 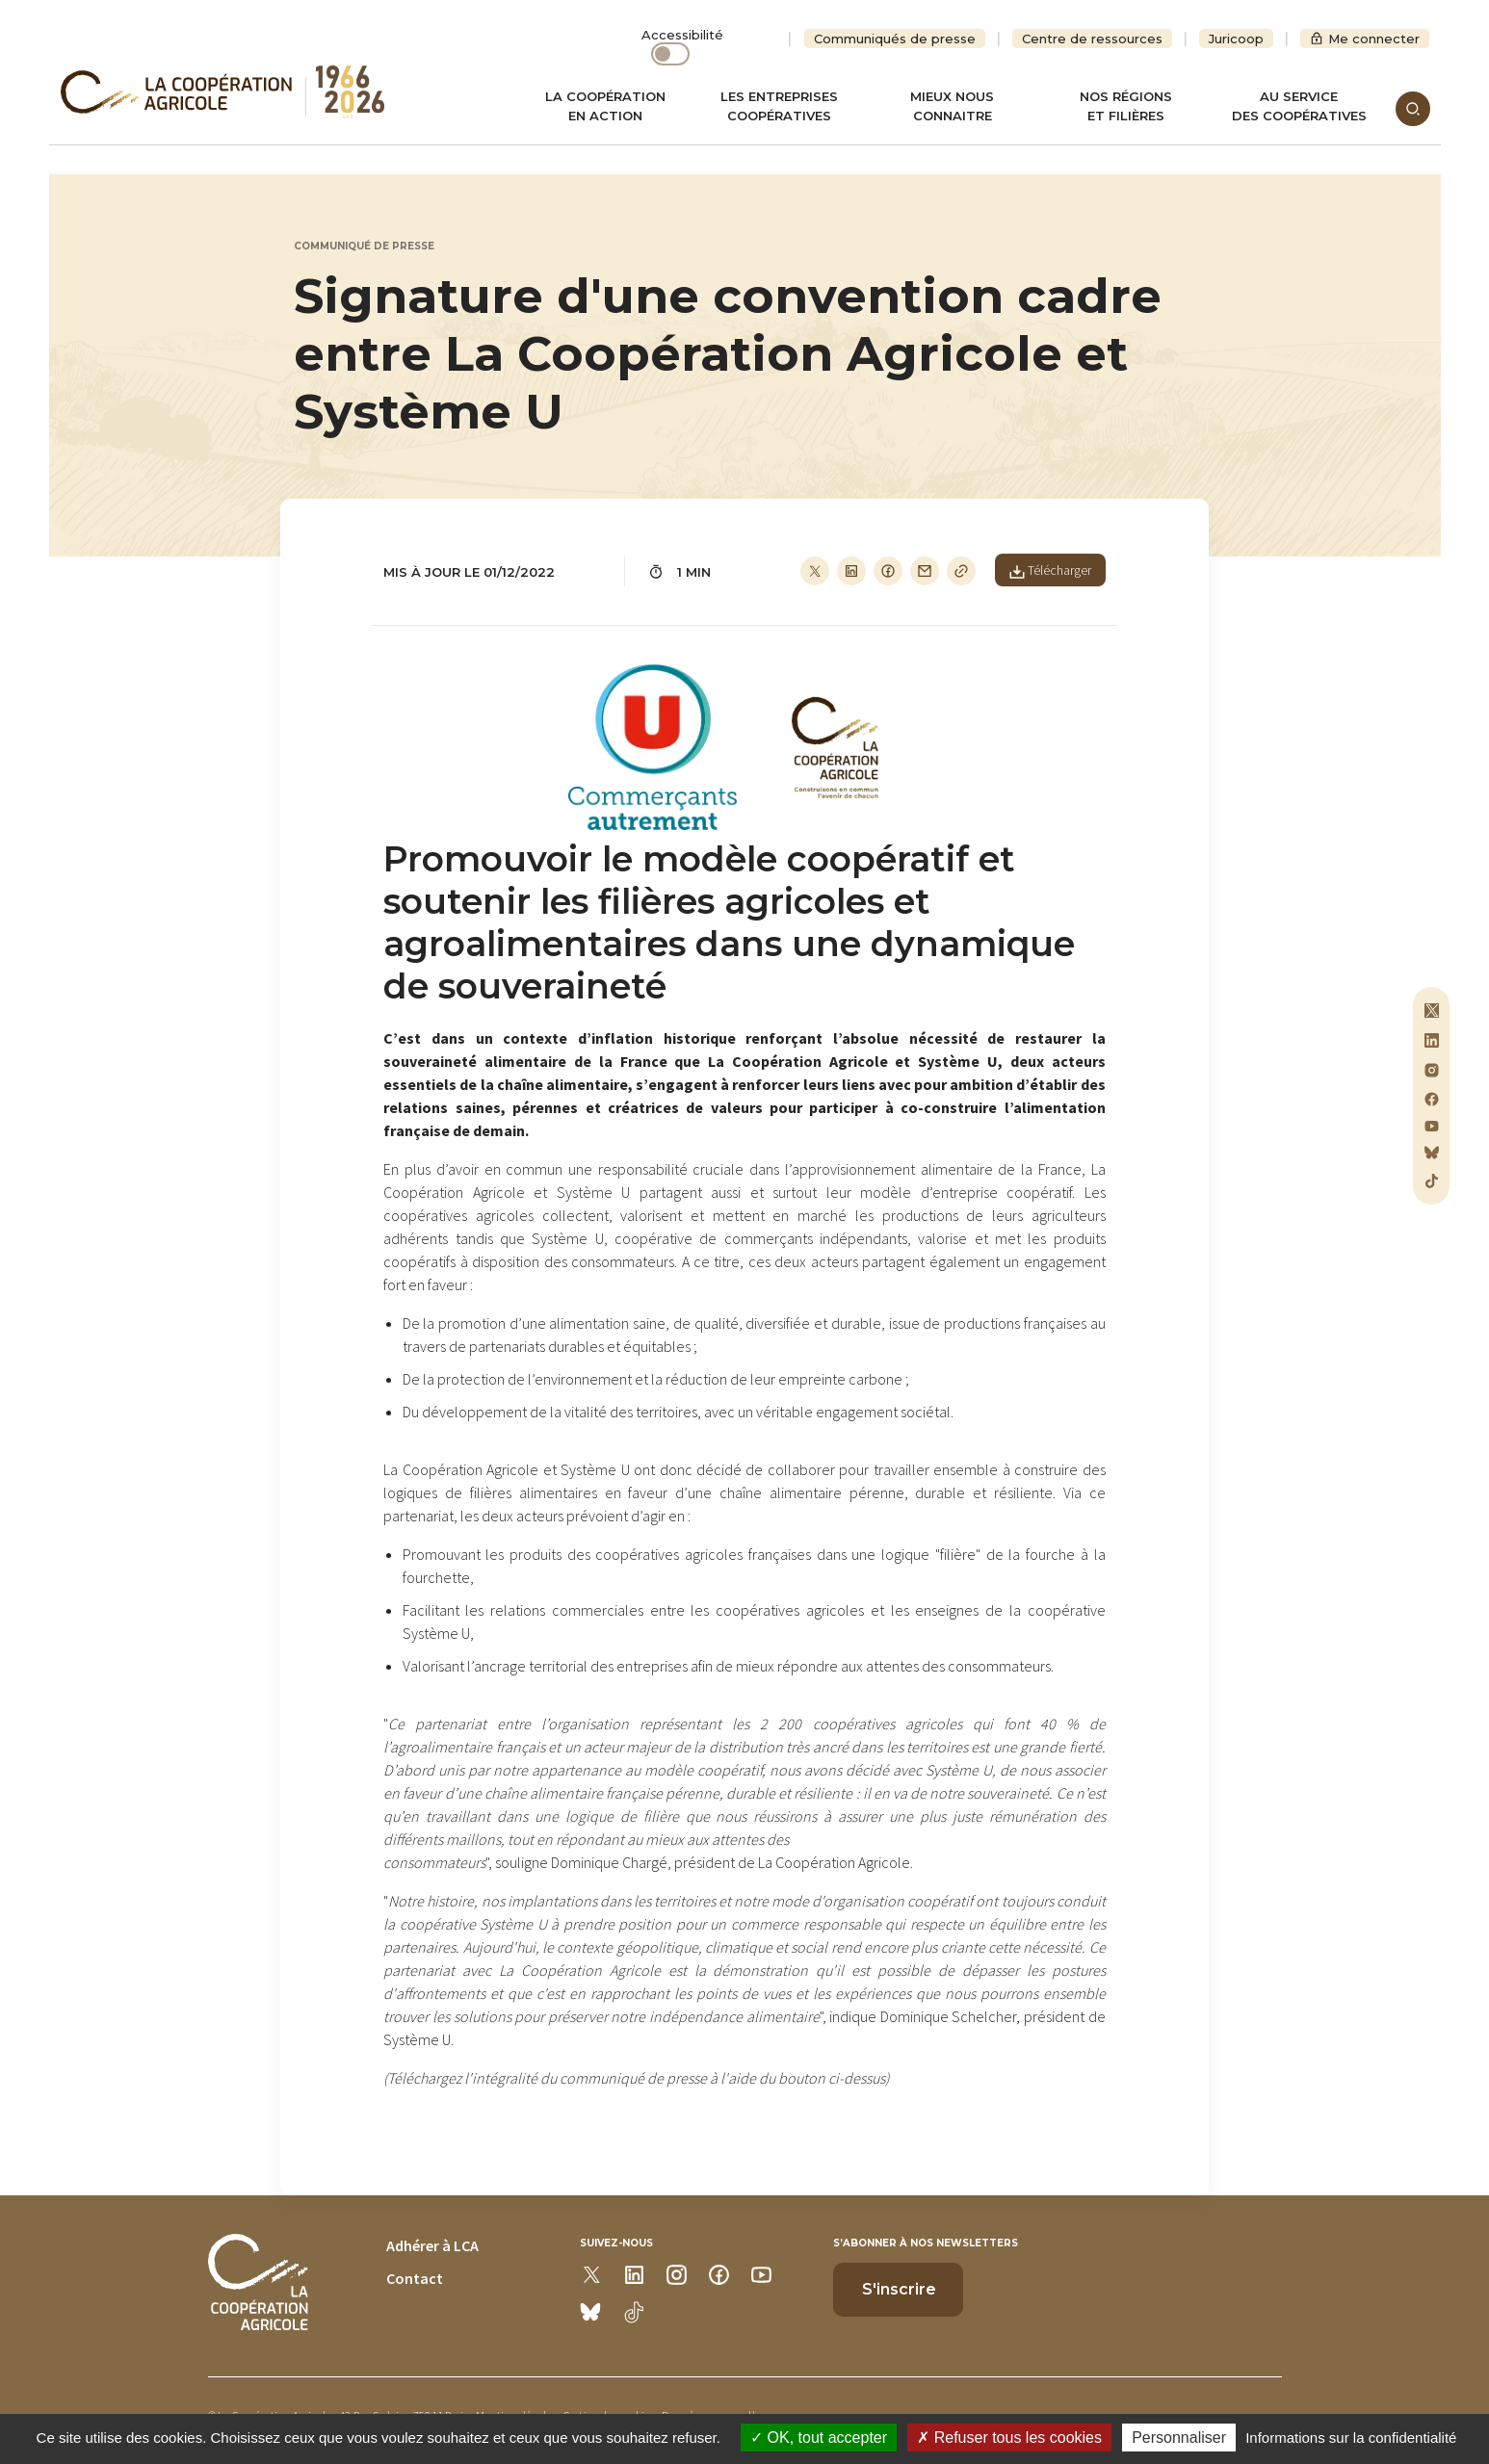 What do you see at coordinates (952, 106) in the screenshot?
I see `Mieux nous connaitre` at bounding box center [952, 106].